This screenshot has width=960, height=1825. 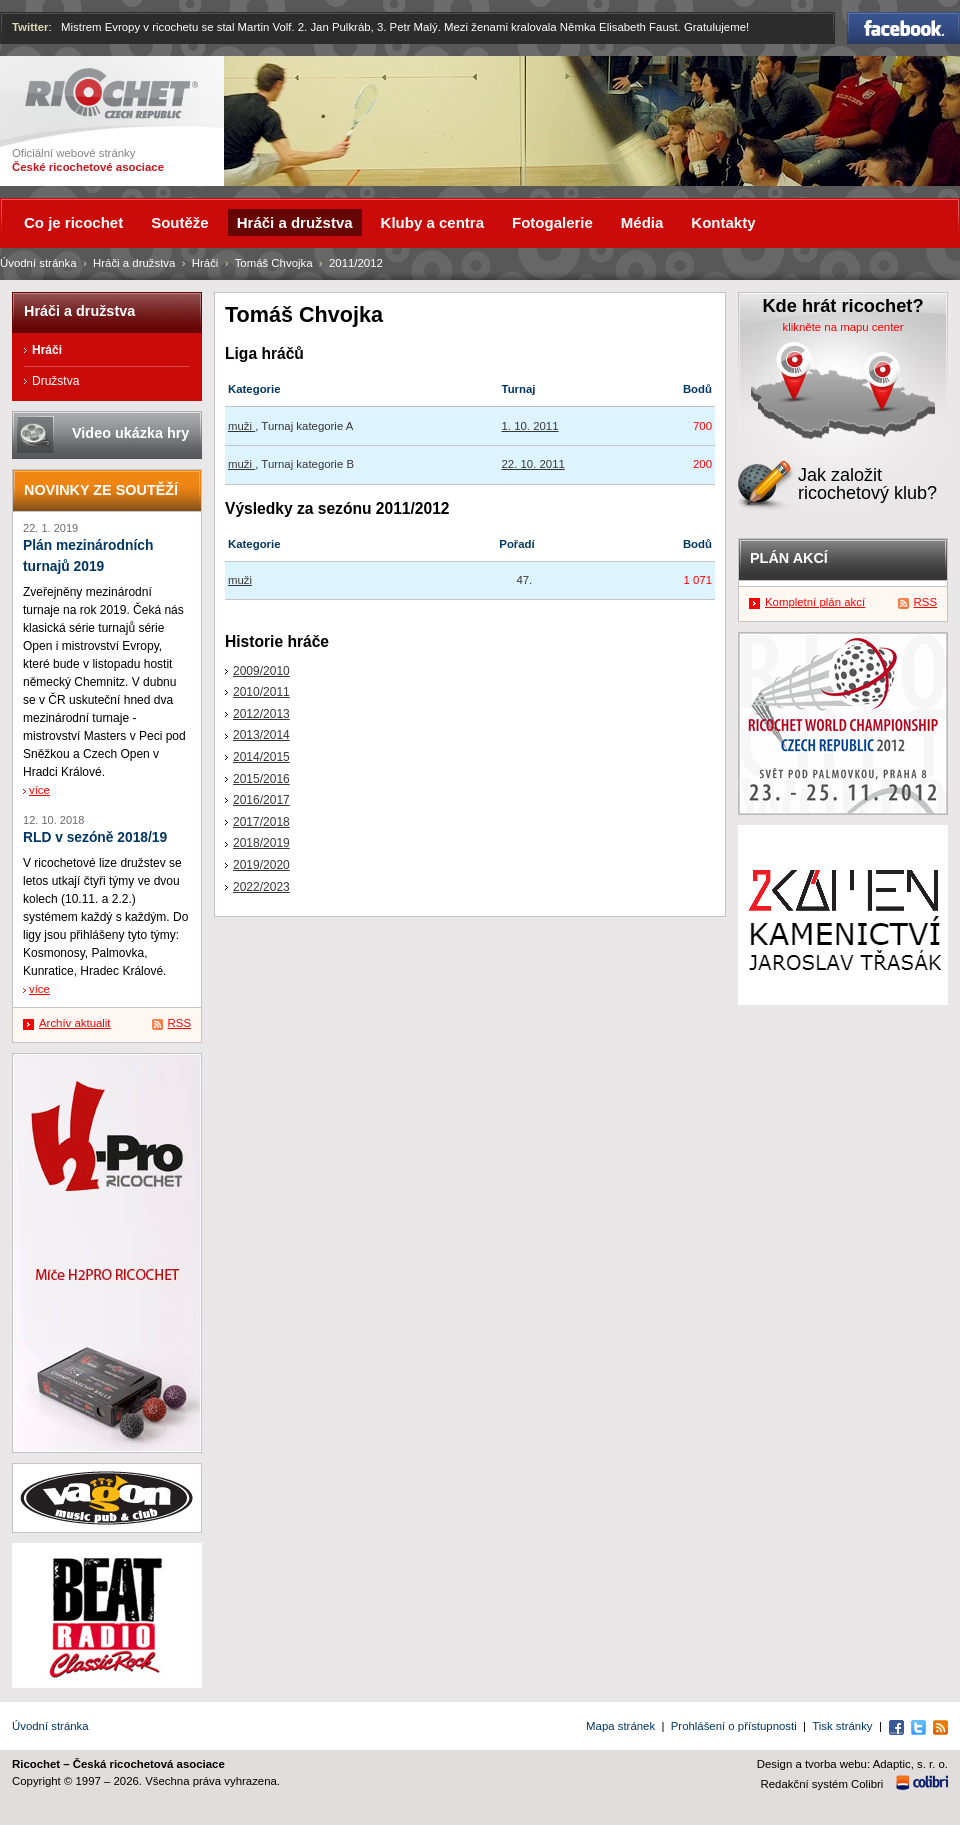 I want to click on 2019/2020, so click(x=261, y=865).